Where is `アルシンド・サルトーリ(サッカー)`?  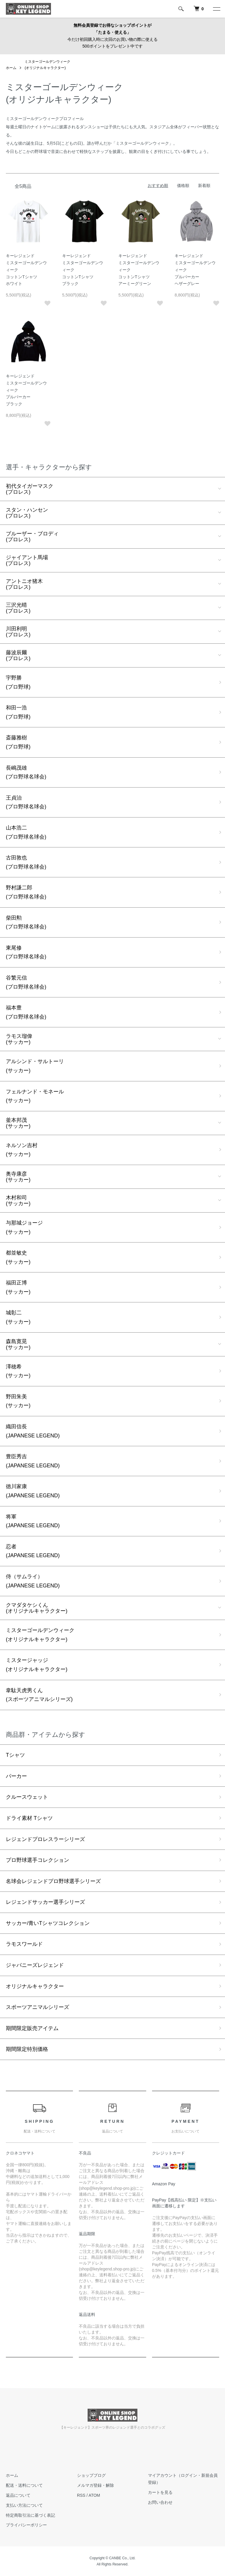
アルシンド・サルトーリ(サッカー) is located at coordinates (35, 1065).